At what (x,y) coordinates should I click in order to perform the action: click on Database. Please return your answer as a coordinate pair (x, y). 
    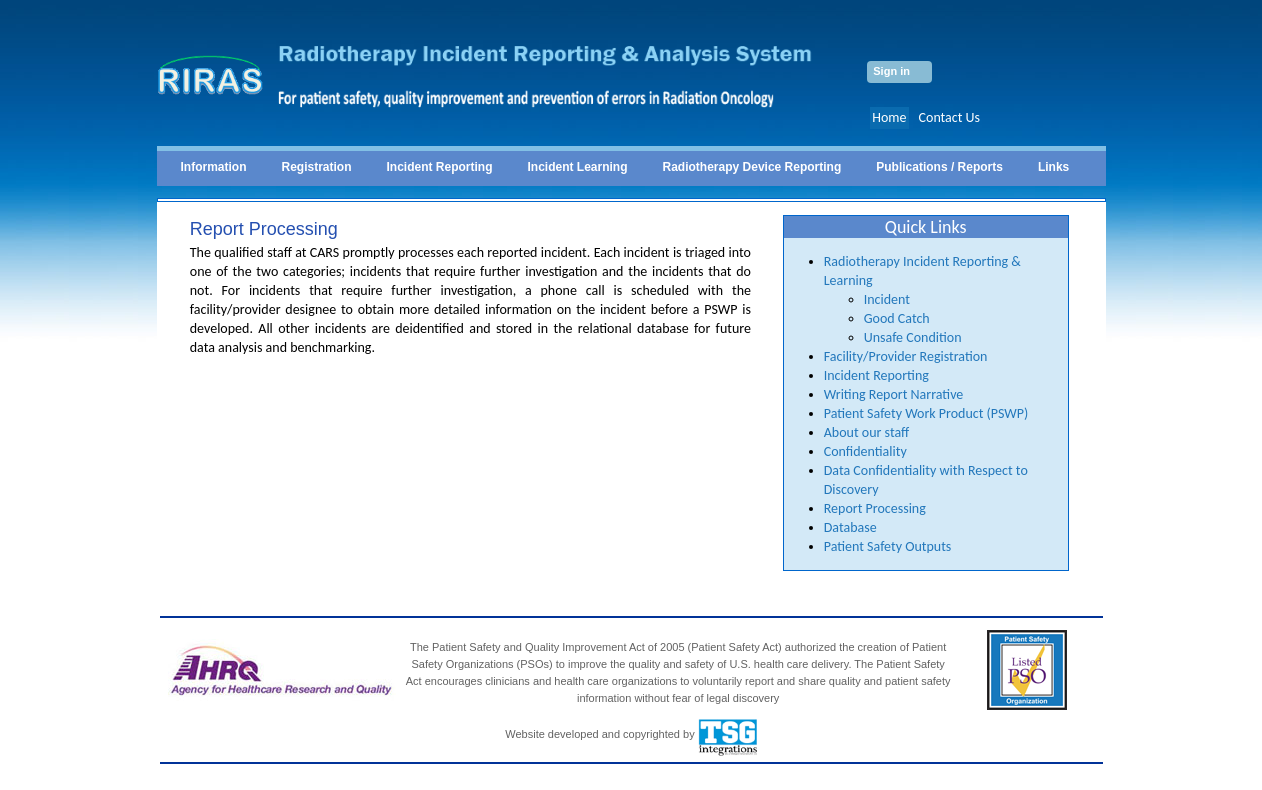
    Looking at the image, I should click on (850, 527).